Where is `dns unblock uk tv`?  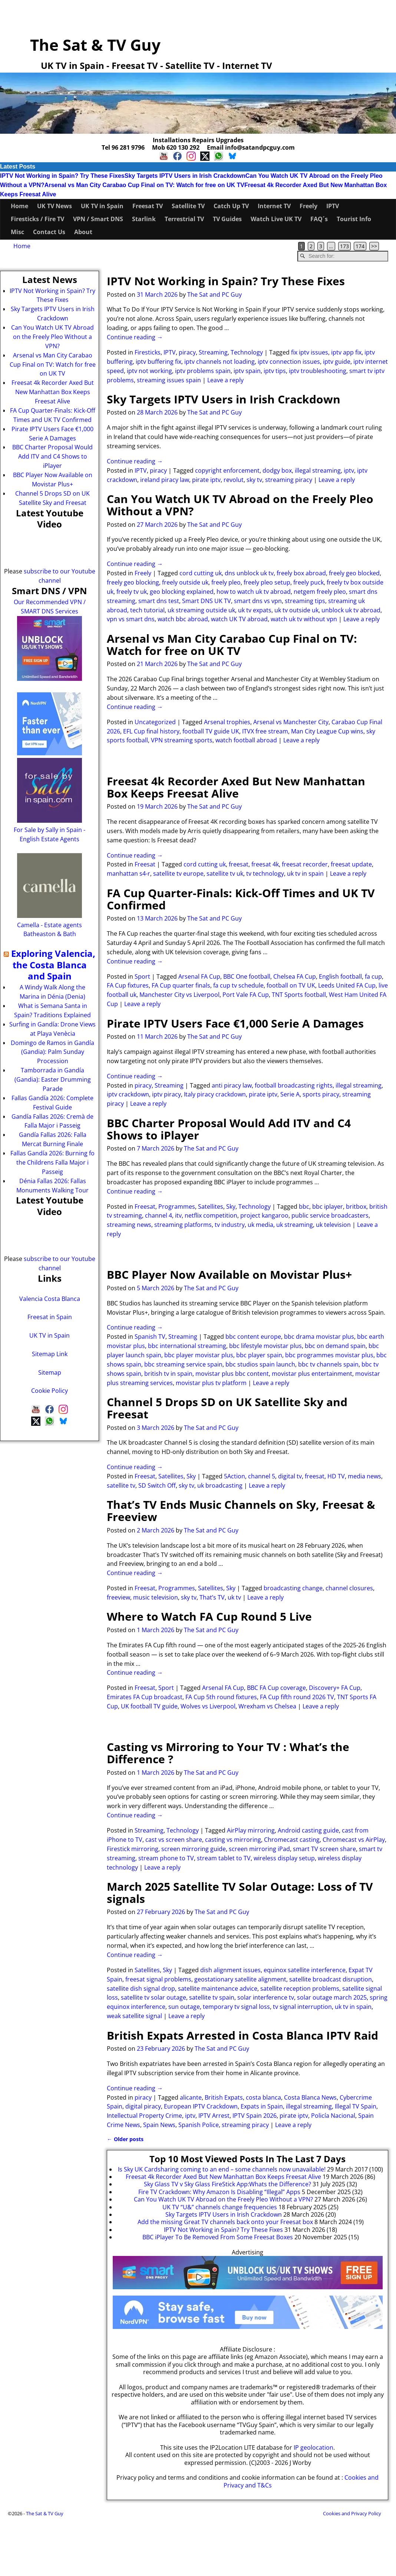
dns unblock uk tv is located at coordinates (249, 573).